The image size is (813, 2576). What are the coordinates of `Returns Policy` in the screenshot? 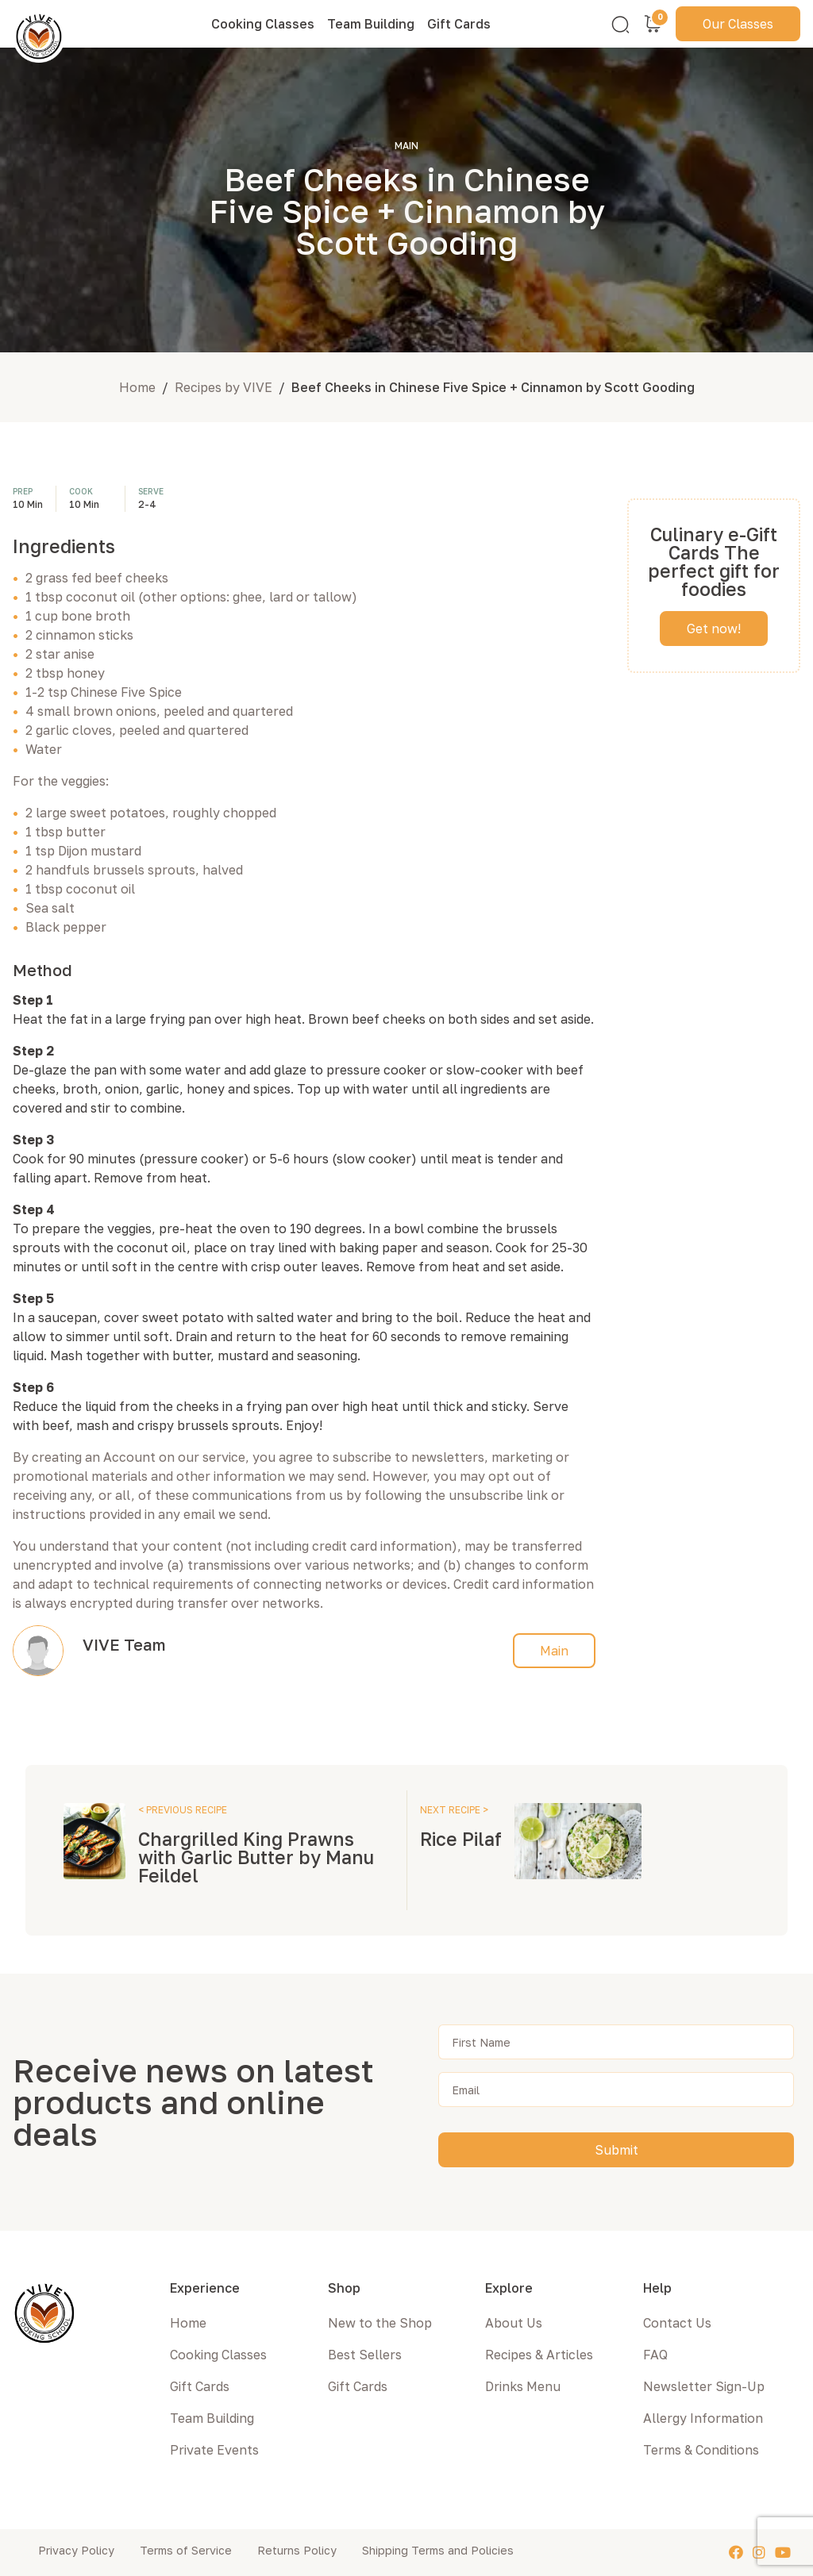 It's located at (297, 2550).